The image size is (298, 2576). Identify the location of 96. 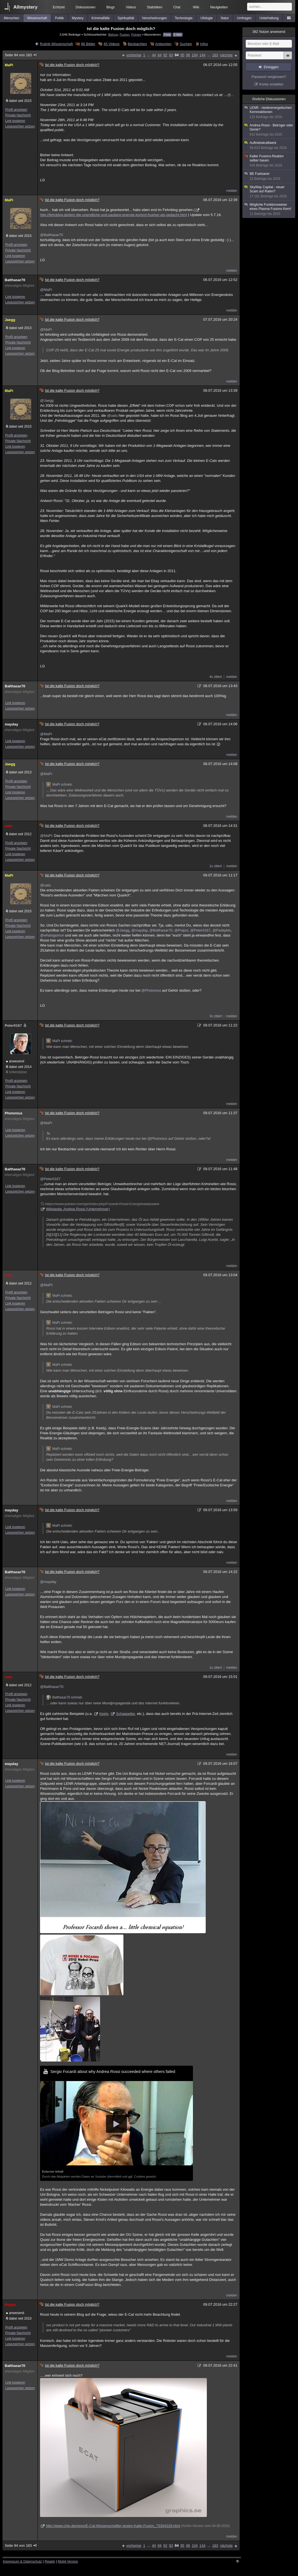
(188, 55).